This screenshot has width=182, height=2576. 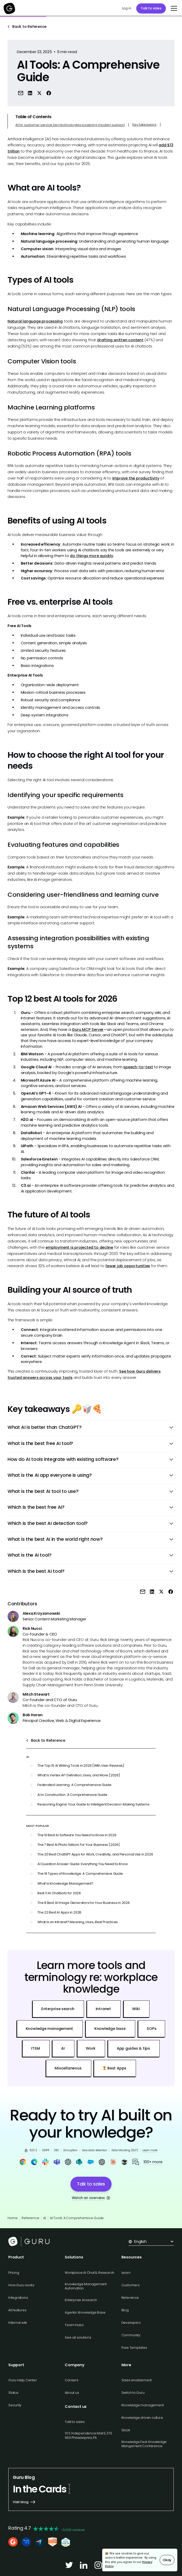 What do you see at coordinates (18, 2297) in the screenshot?
I see `Integrations` at bounding box center [18, 2297].